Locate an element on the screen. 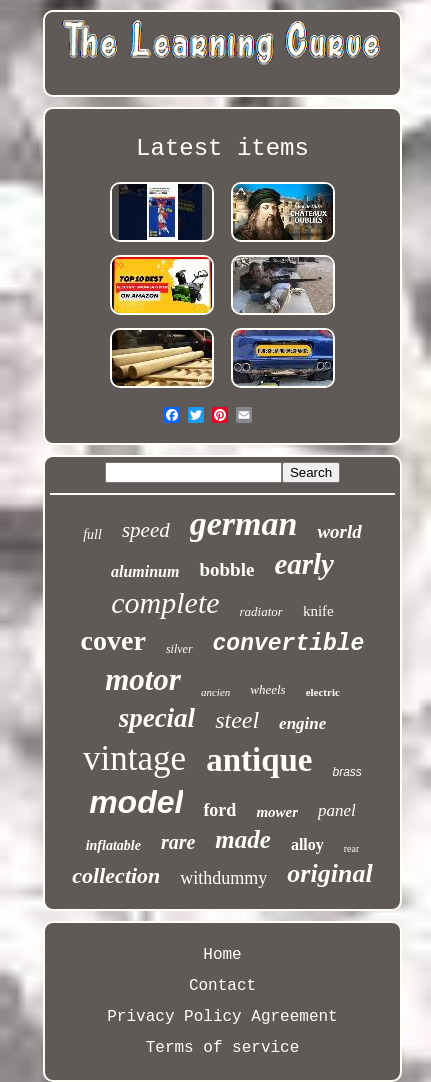 The width and height of the screenshot is (431, 1082). antique is located at coordinates (259, 760).